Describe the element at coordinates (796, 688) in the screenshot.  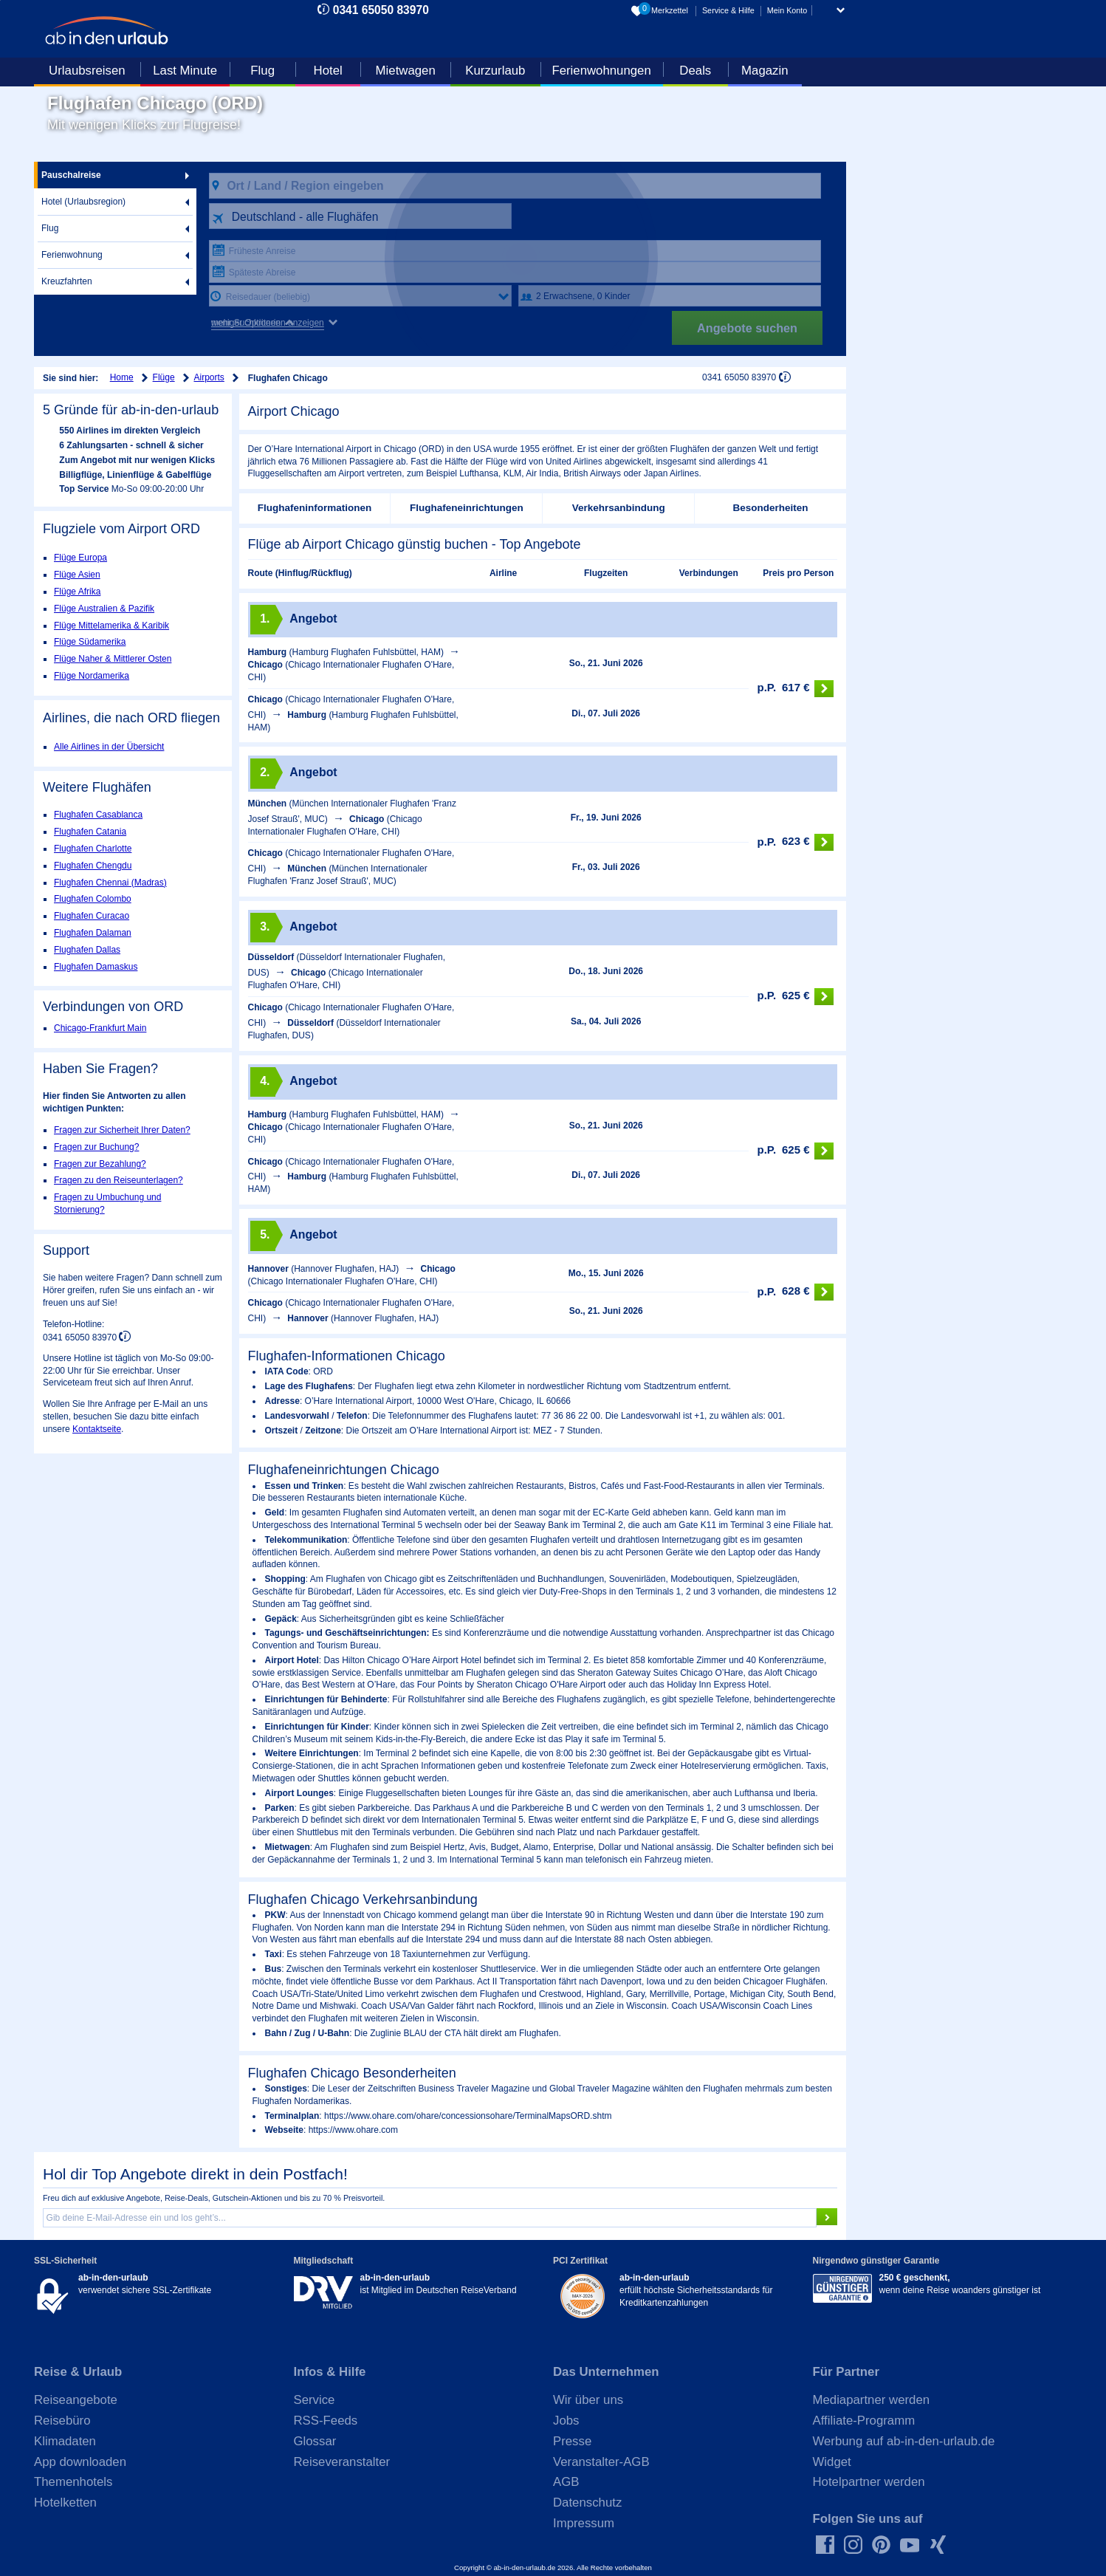
I see `617 €` at that location.